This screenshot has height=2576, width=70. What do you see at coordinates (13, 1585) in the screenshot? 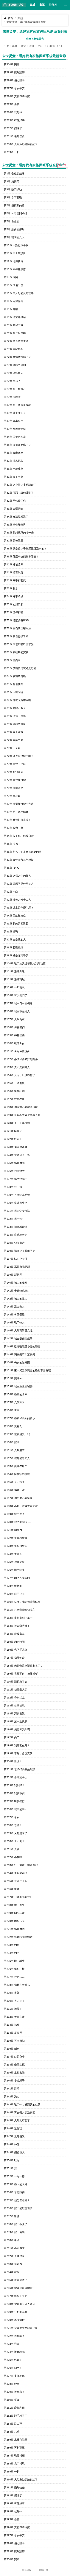
I see `第178章 湊數的` at bounding box center [13, 1585].